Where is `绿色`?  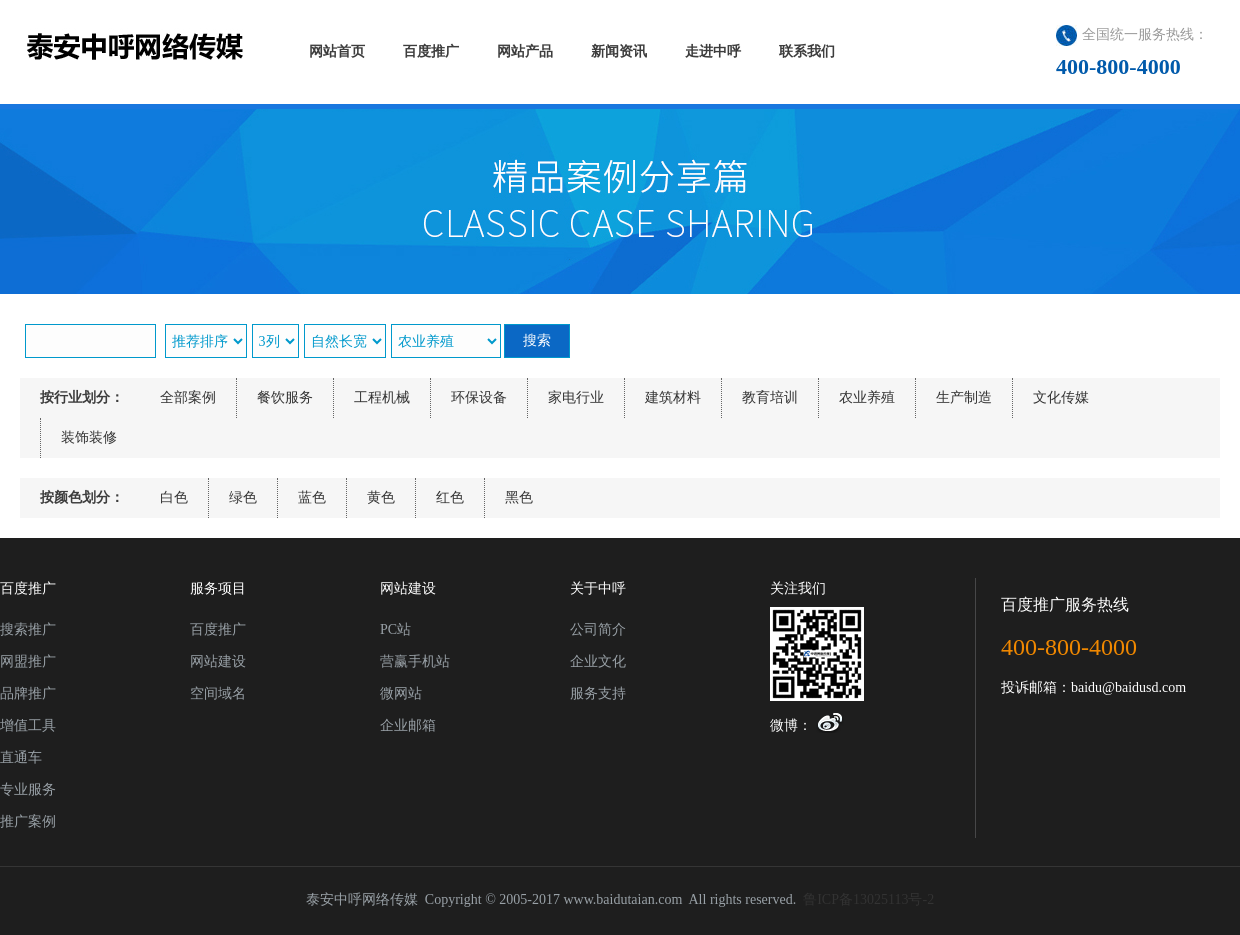
绿色 is located at coordinates (243, 497).